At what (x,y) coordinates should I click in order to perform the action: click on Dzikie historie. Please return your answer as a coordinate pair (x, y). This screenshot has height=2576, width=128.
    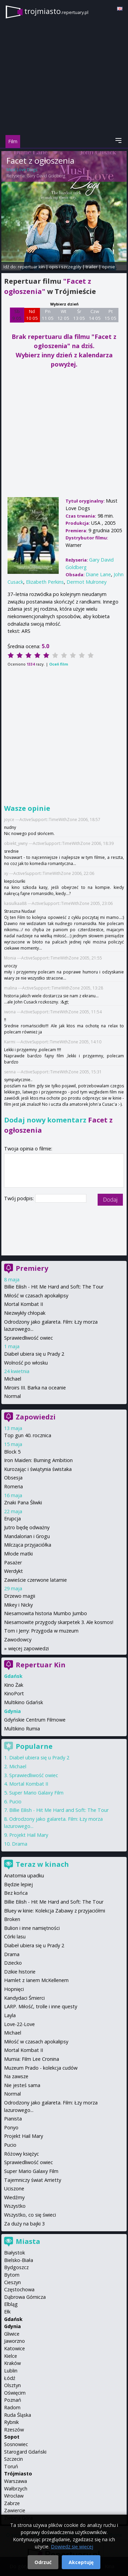
    Looking at the image, I should click on (19, 1971).